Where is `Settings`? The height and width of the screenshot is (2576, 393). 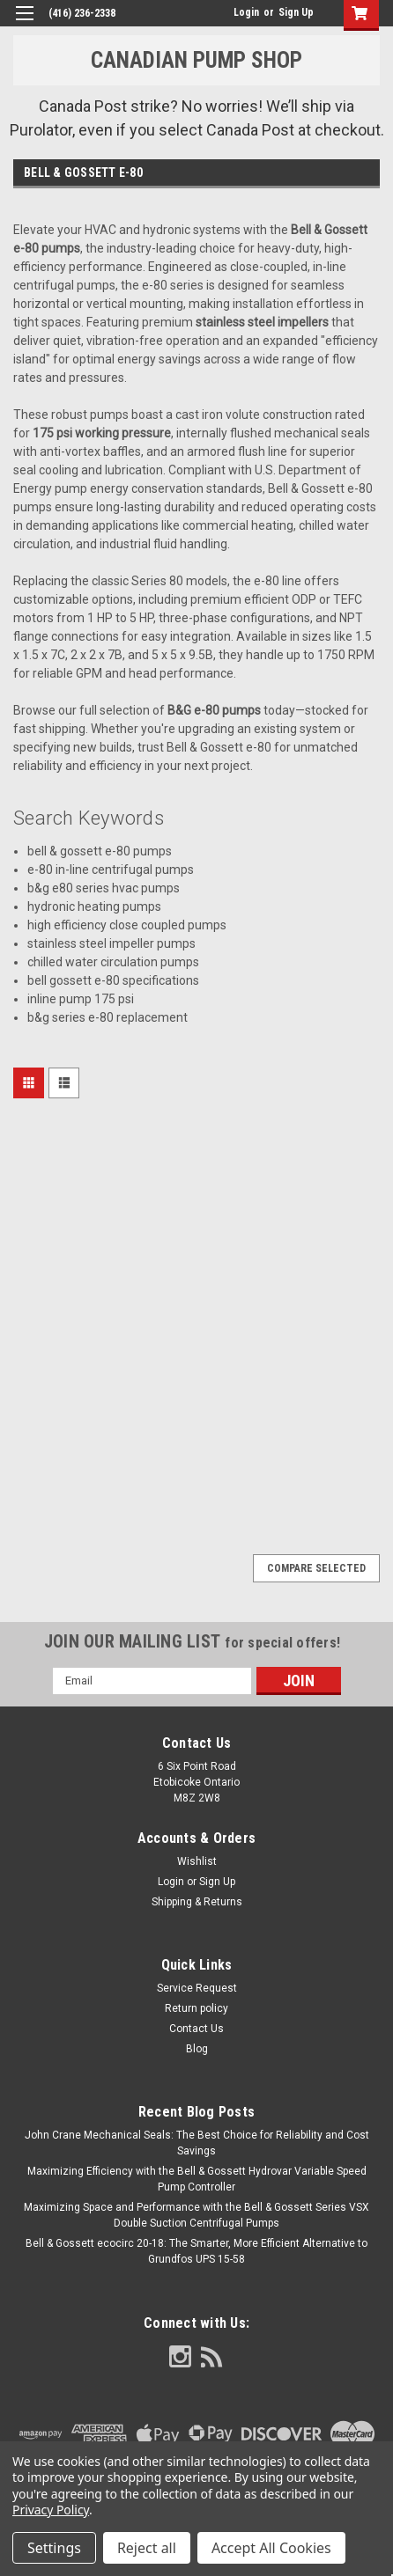 Settings is located at coordinates (54, 2548).